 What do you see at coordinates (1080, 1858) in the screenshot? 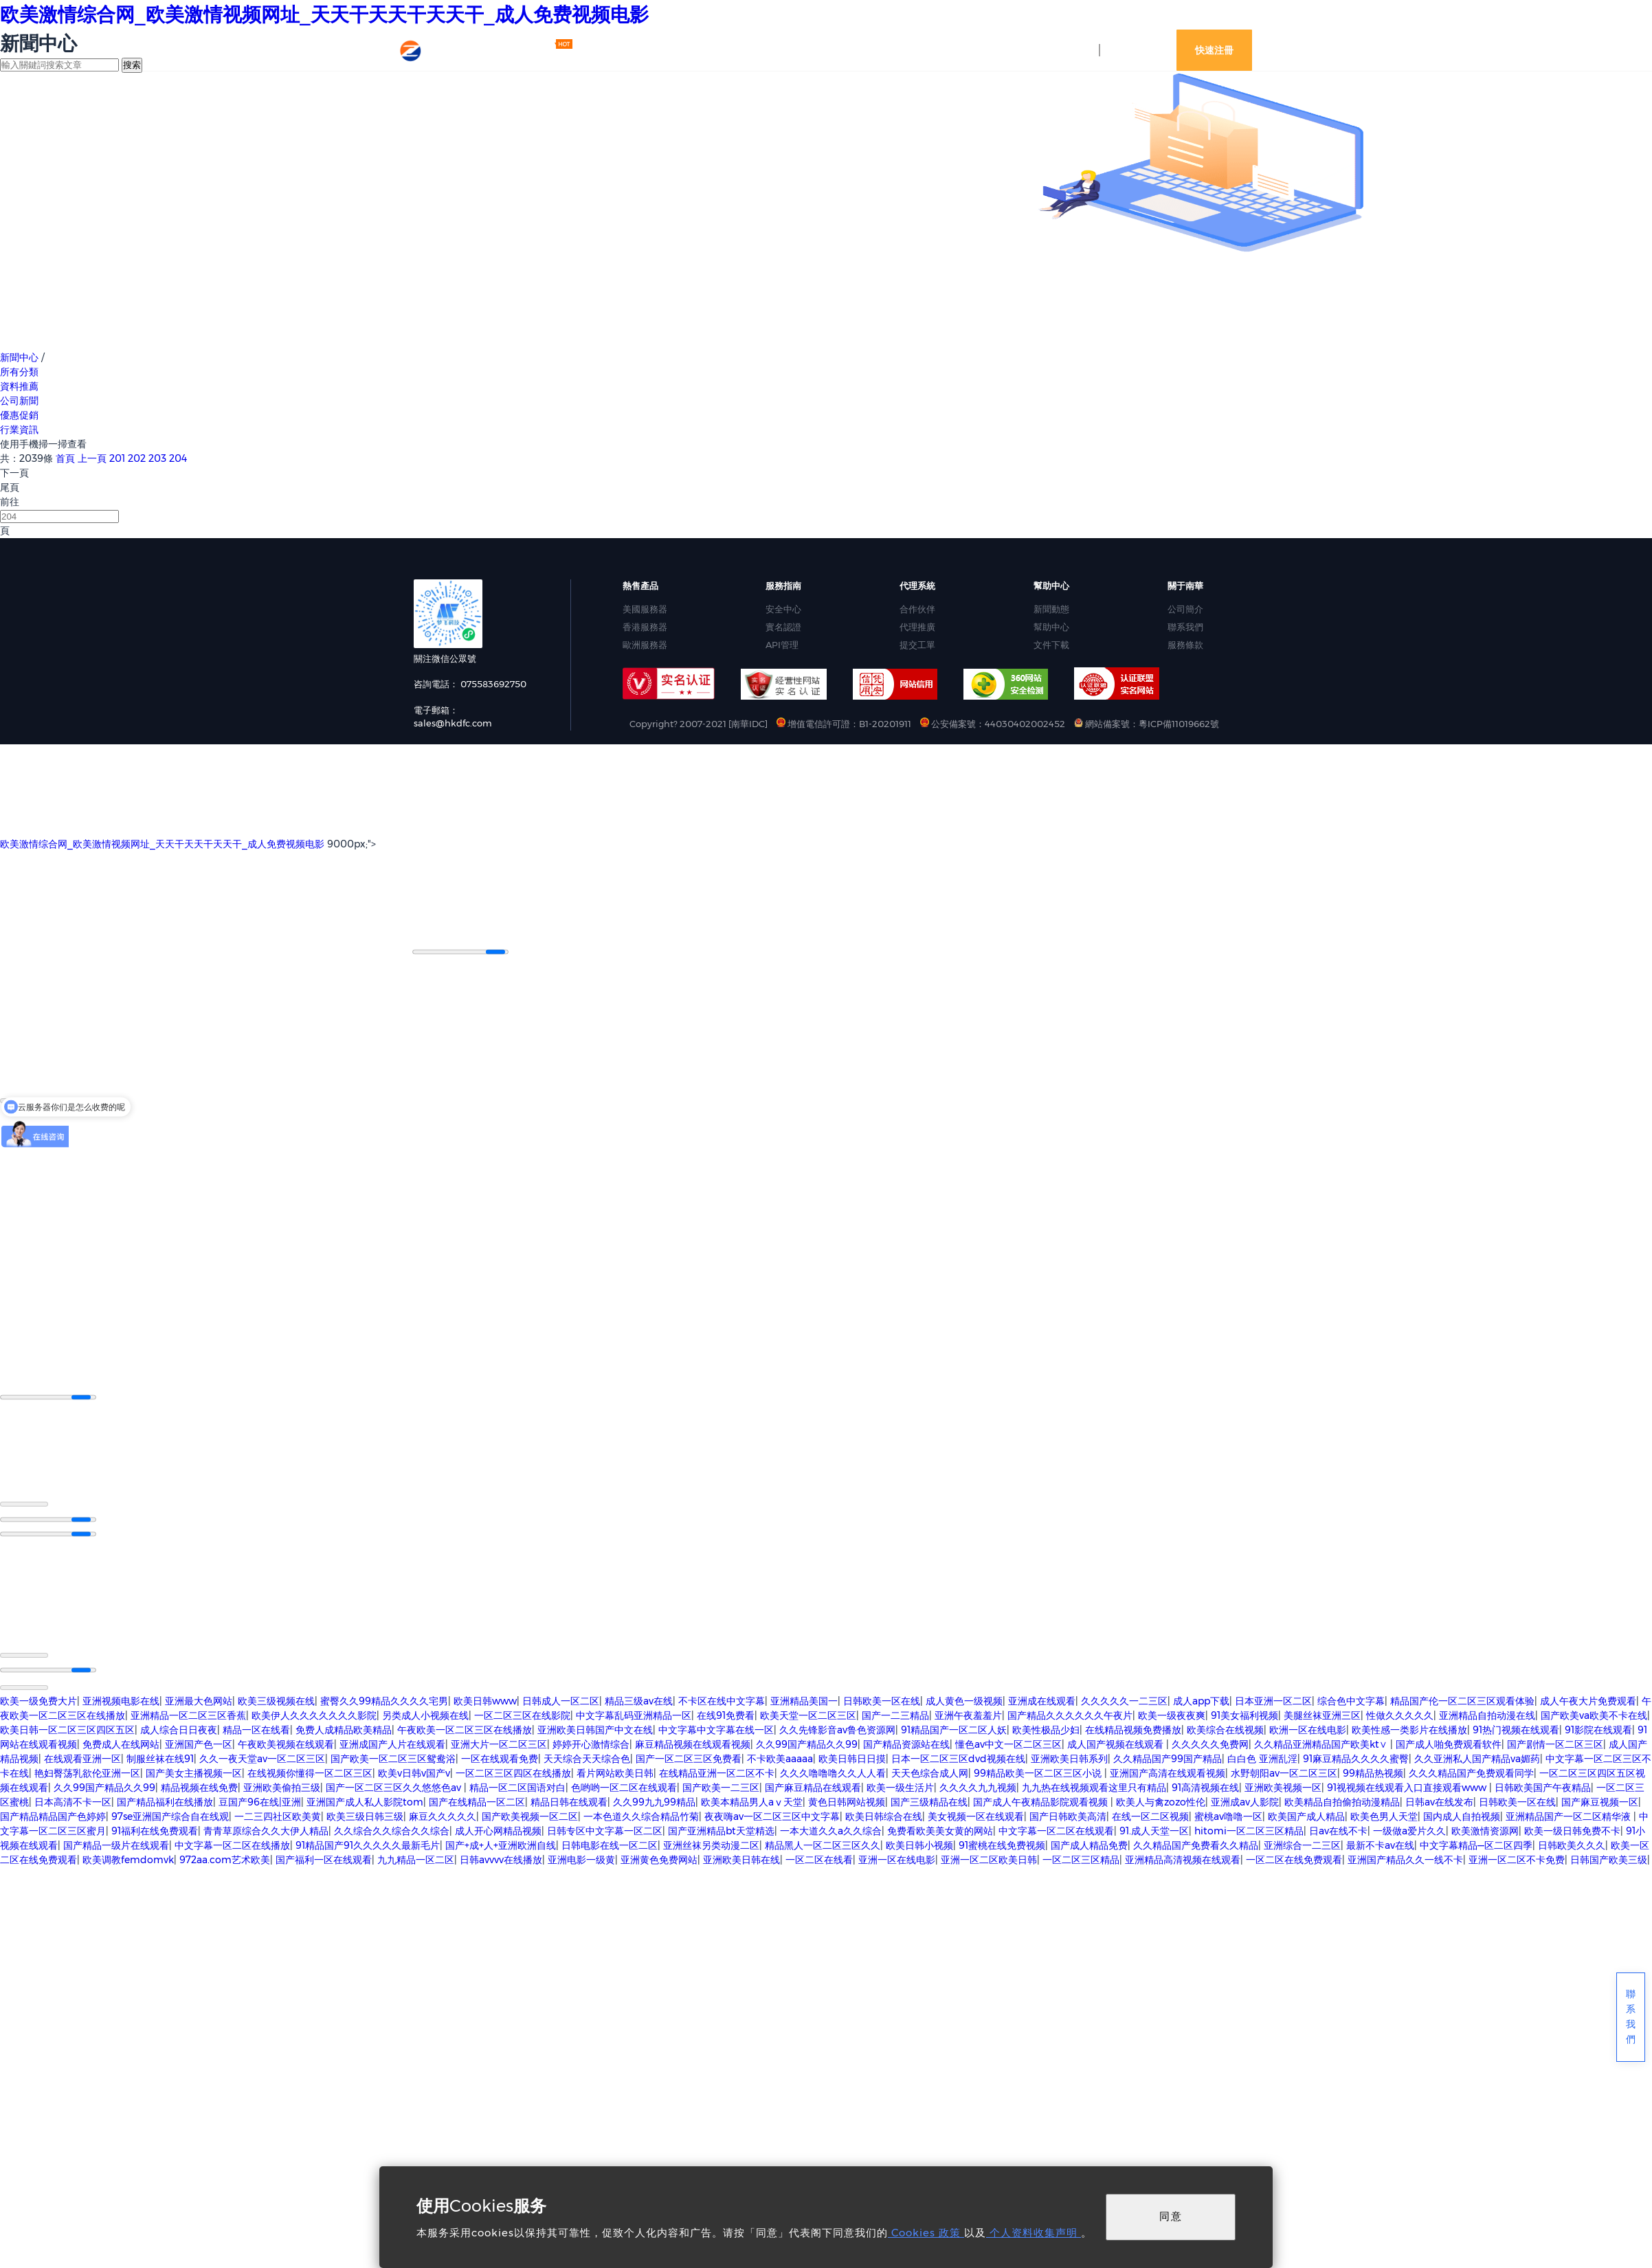
I see `一区二区三区精品` at bounding box center [1080, 1858].